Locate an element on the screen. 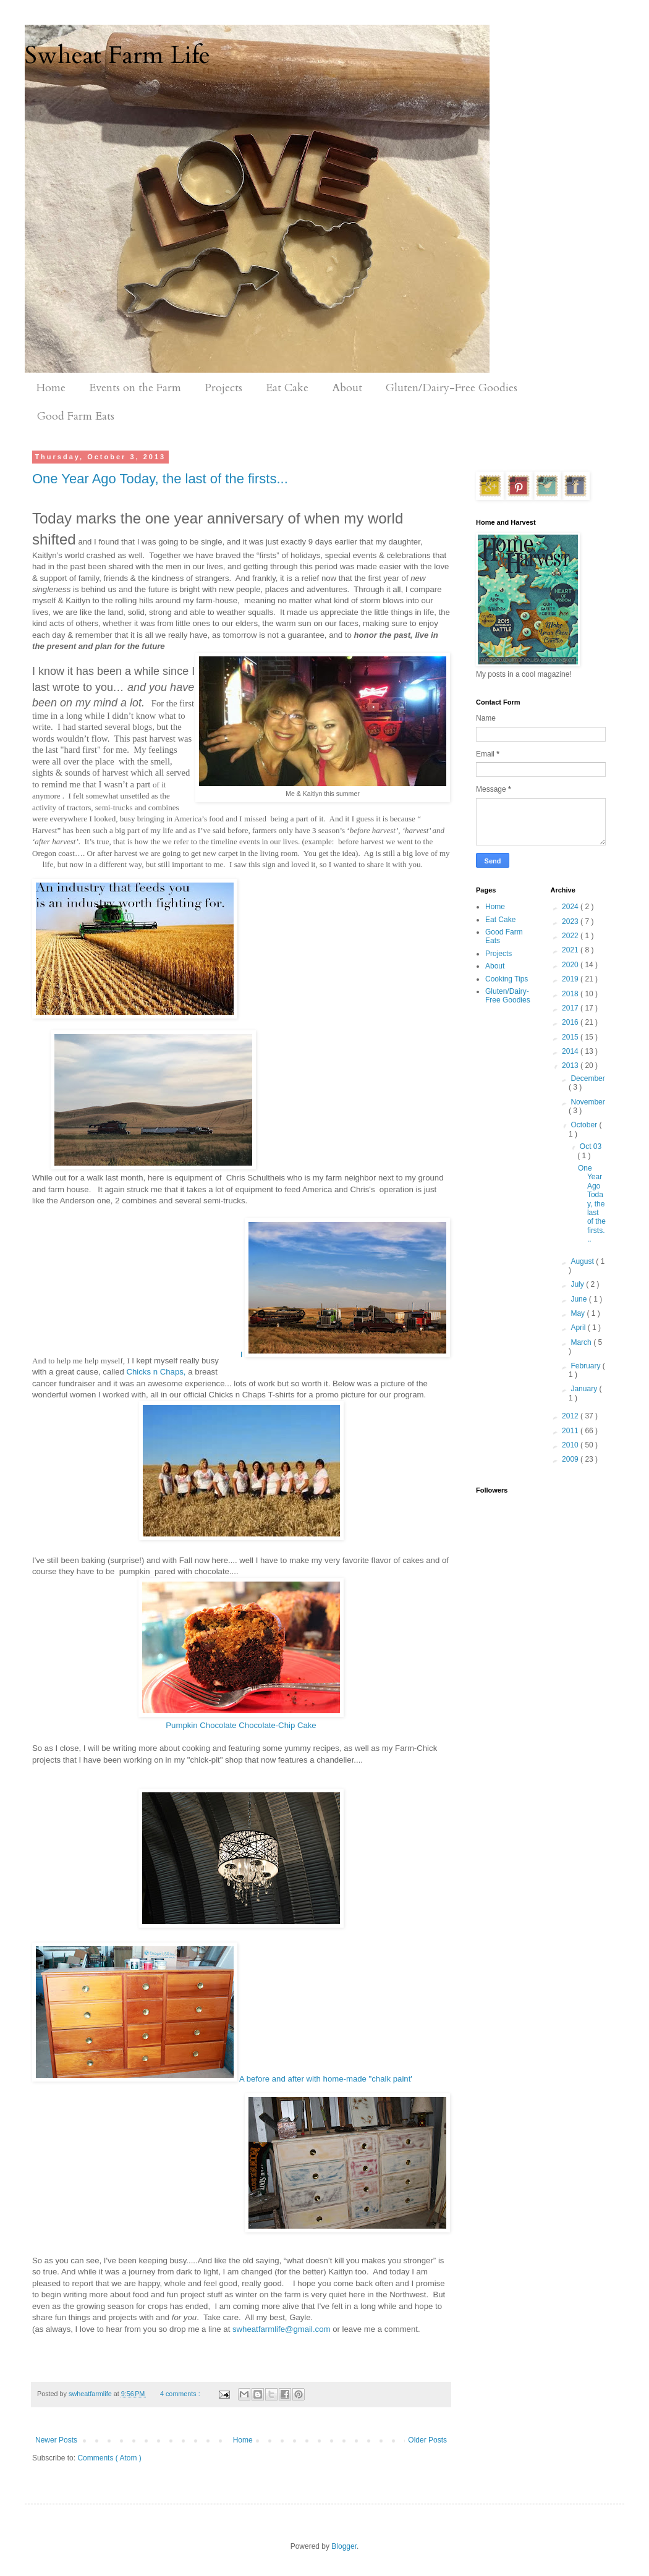 The image size is (649, 2576). About is located at coordinates (347, 388).